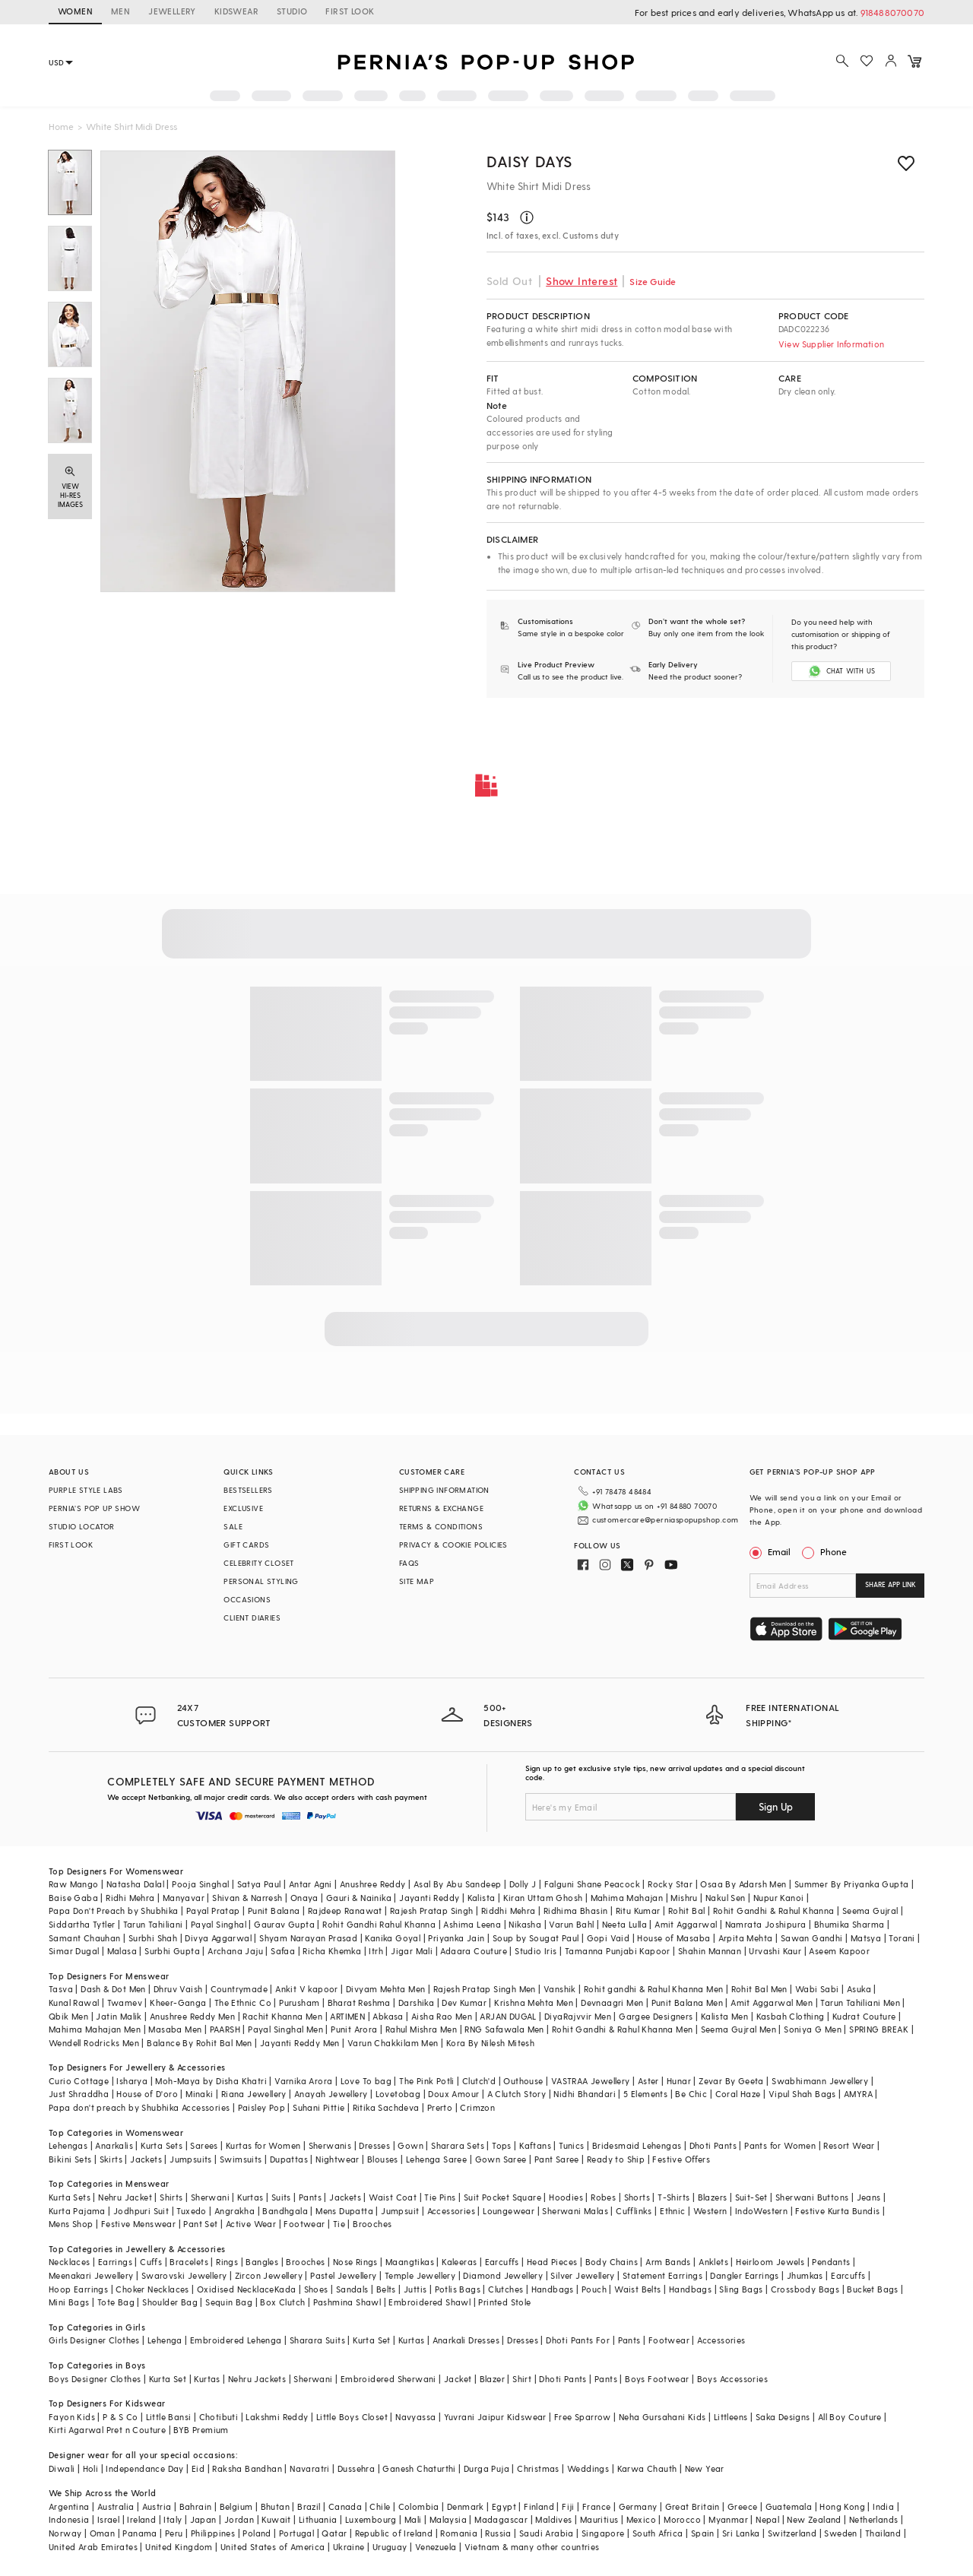  Describe the element at coordinates (582, 2275) in the screenshot. I see `Silver Jewellery` at that location.